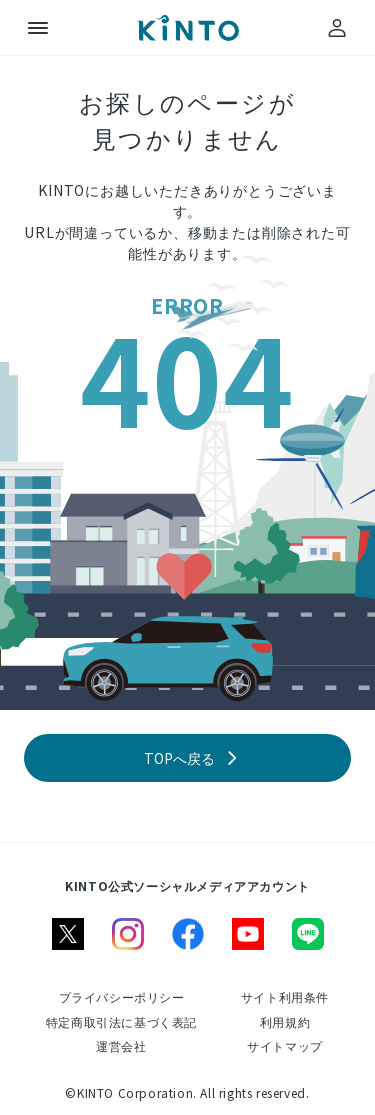  I want to click on [サイト利用条件], so click(285, 996).